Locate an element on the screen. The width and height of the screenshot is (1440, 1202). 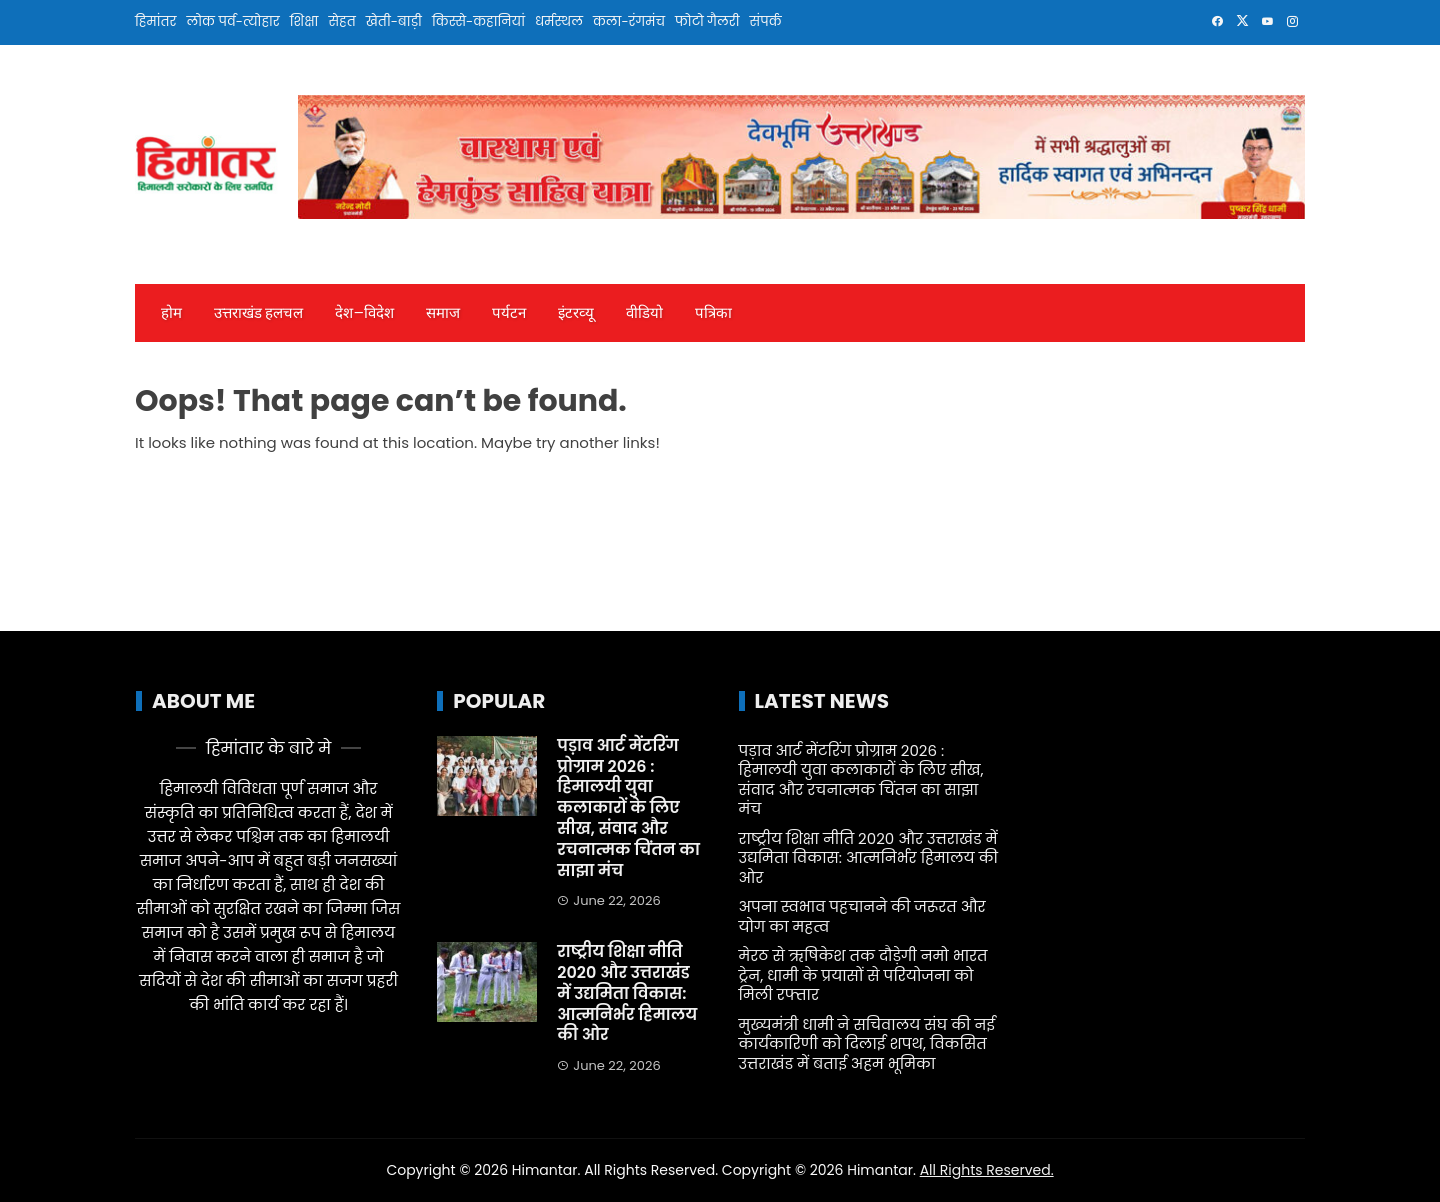
शिक्षा is located at coordinates (304, 21).